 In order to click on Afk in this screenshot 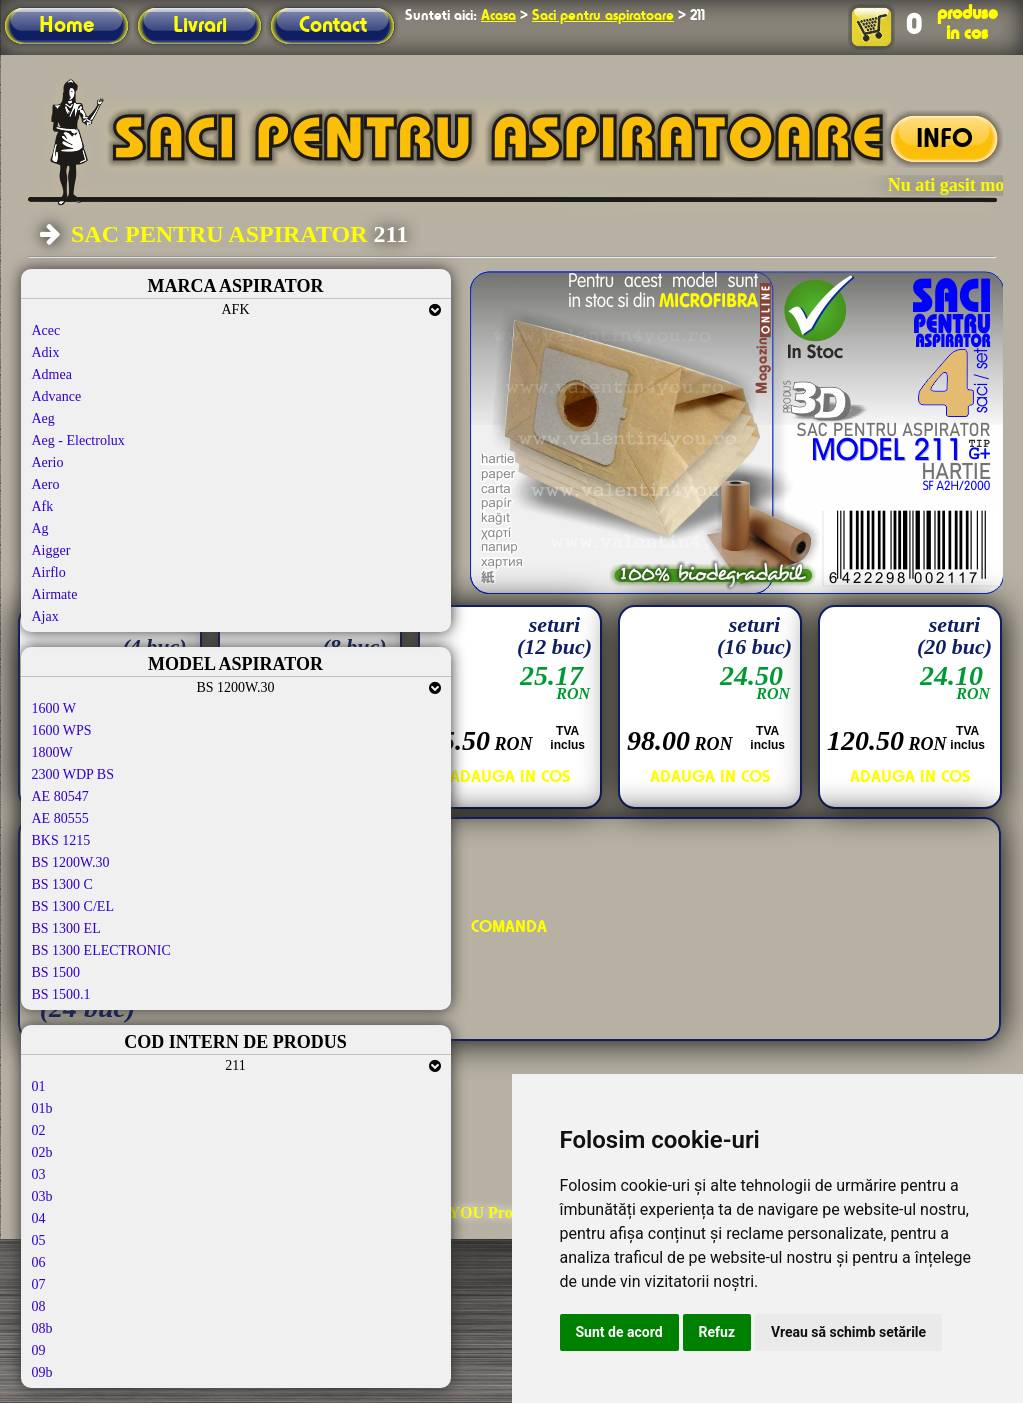, I will do `click(43, 506)`.